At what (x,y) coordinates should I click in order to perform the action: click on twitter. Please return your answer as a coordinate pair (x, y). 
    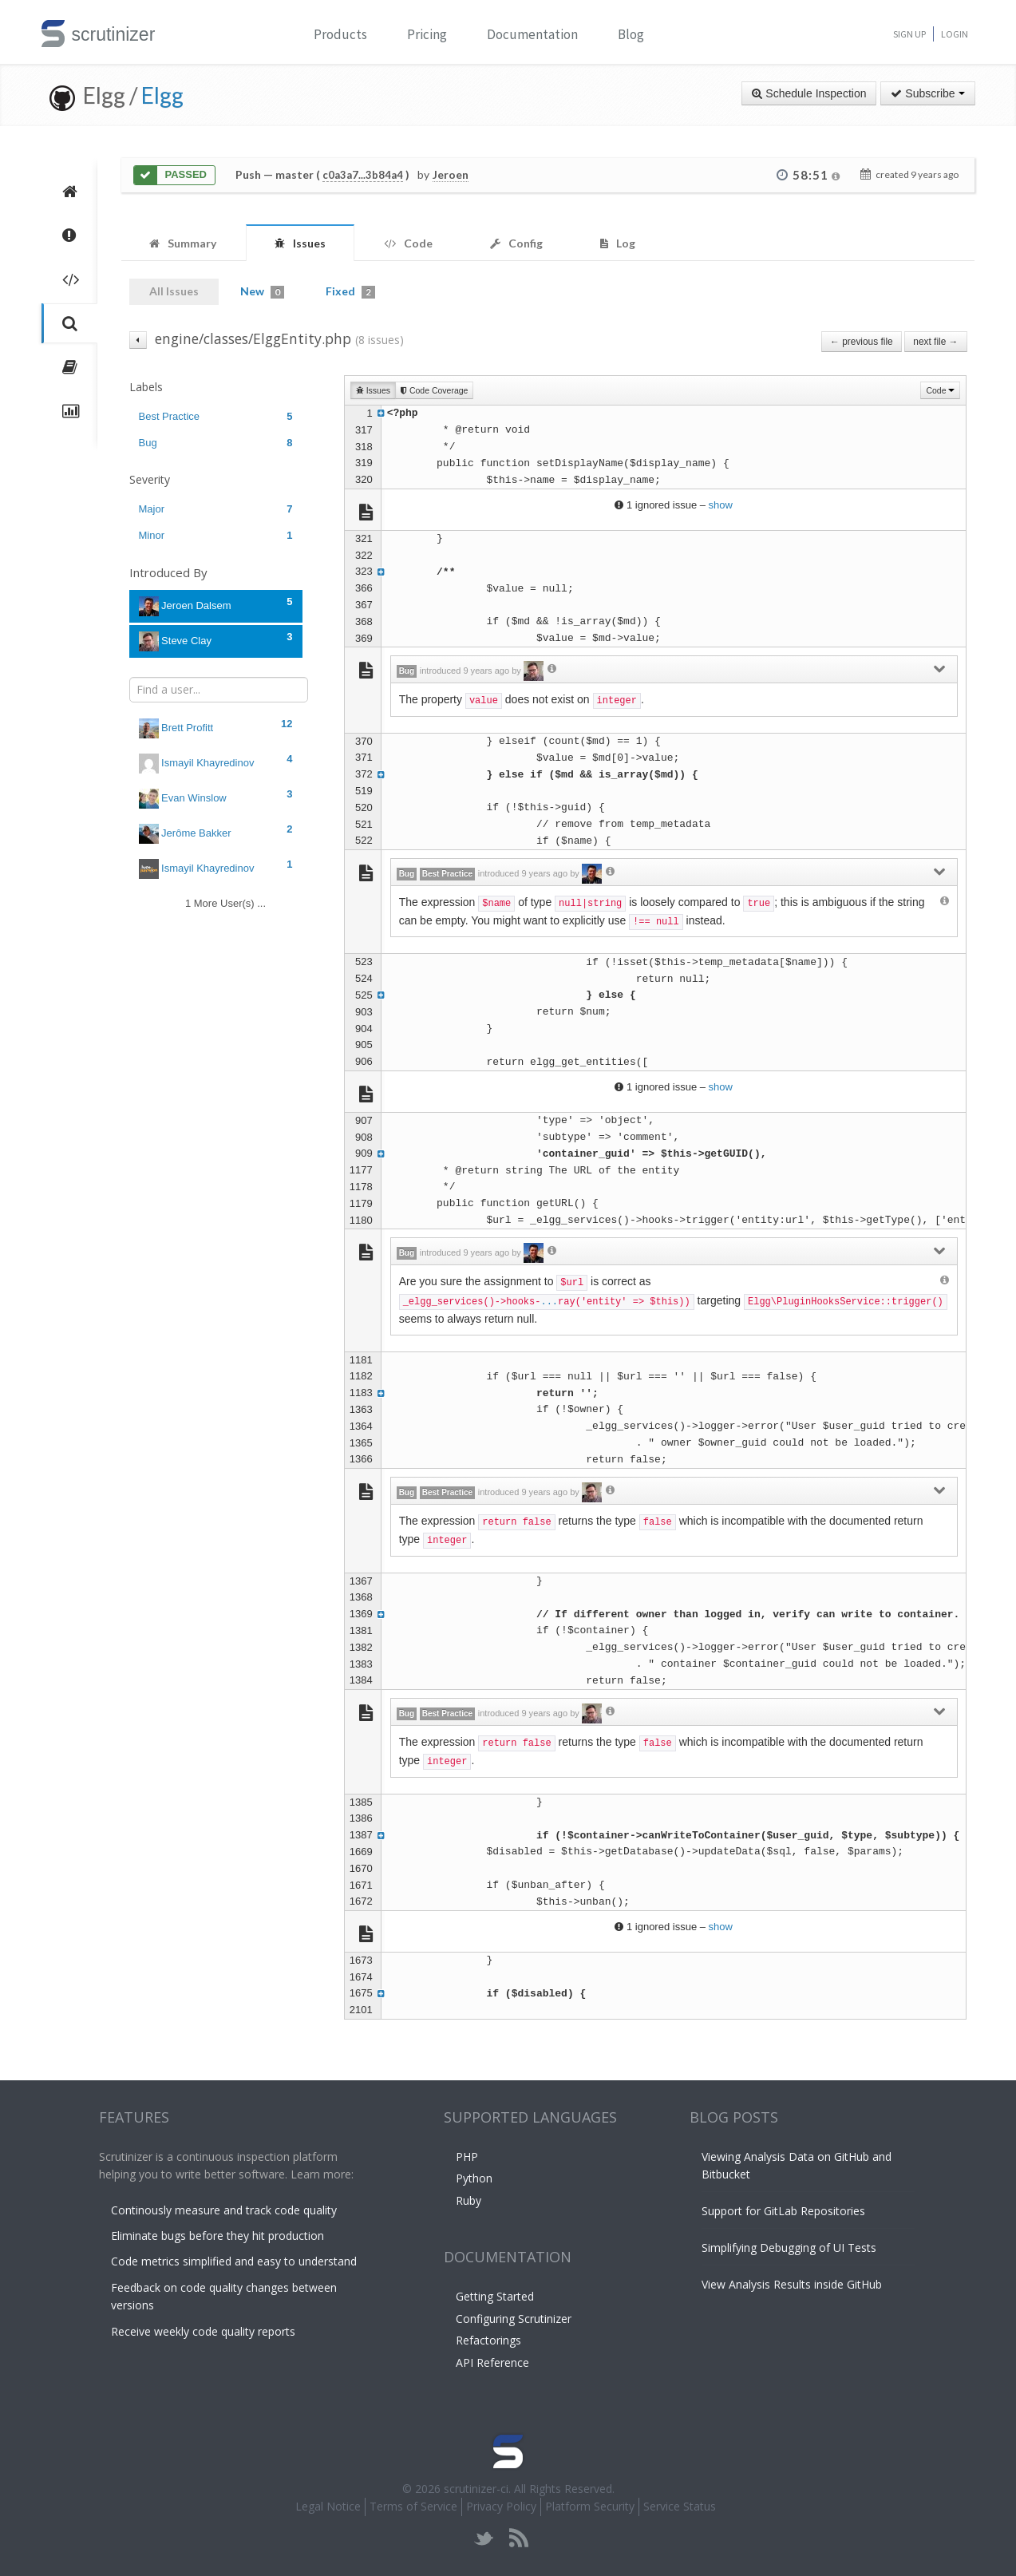
    Looking at the image, I should click on (484, 2538).